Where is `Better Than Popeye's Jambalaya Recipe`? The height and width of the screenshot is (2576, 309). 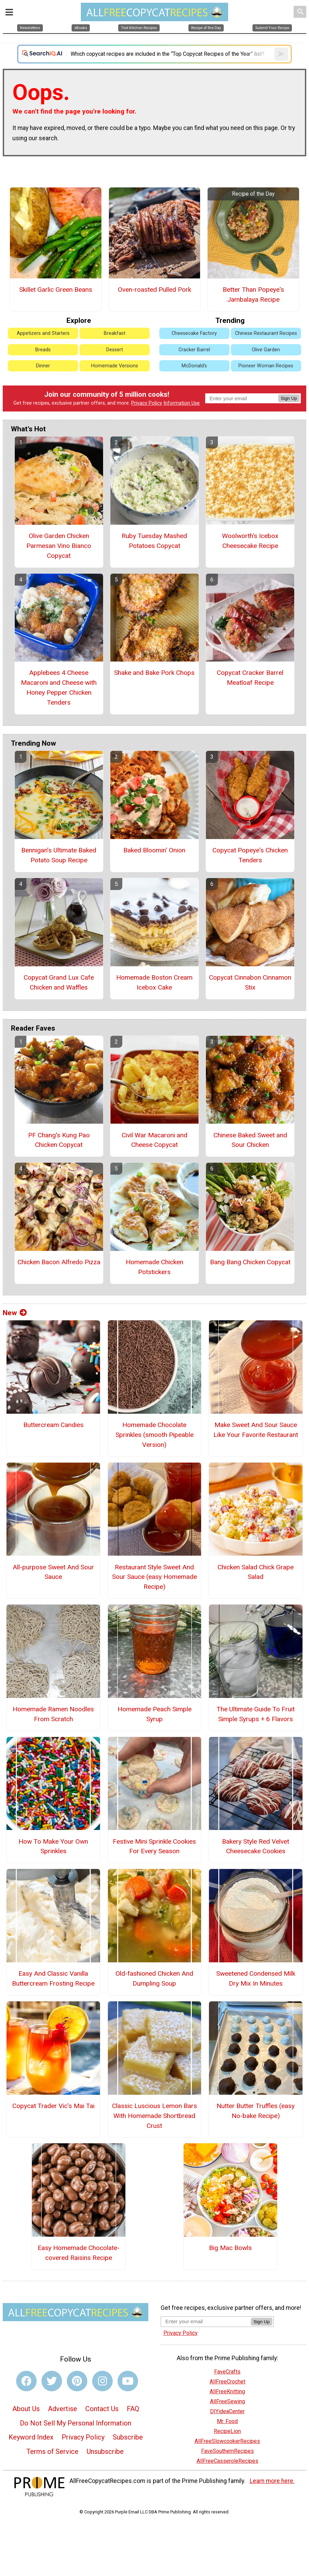
Better Than Popeye's Jambalaya Recipe is located at coordinates (253, 294).